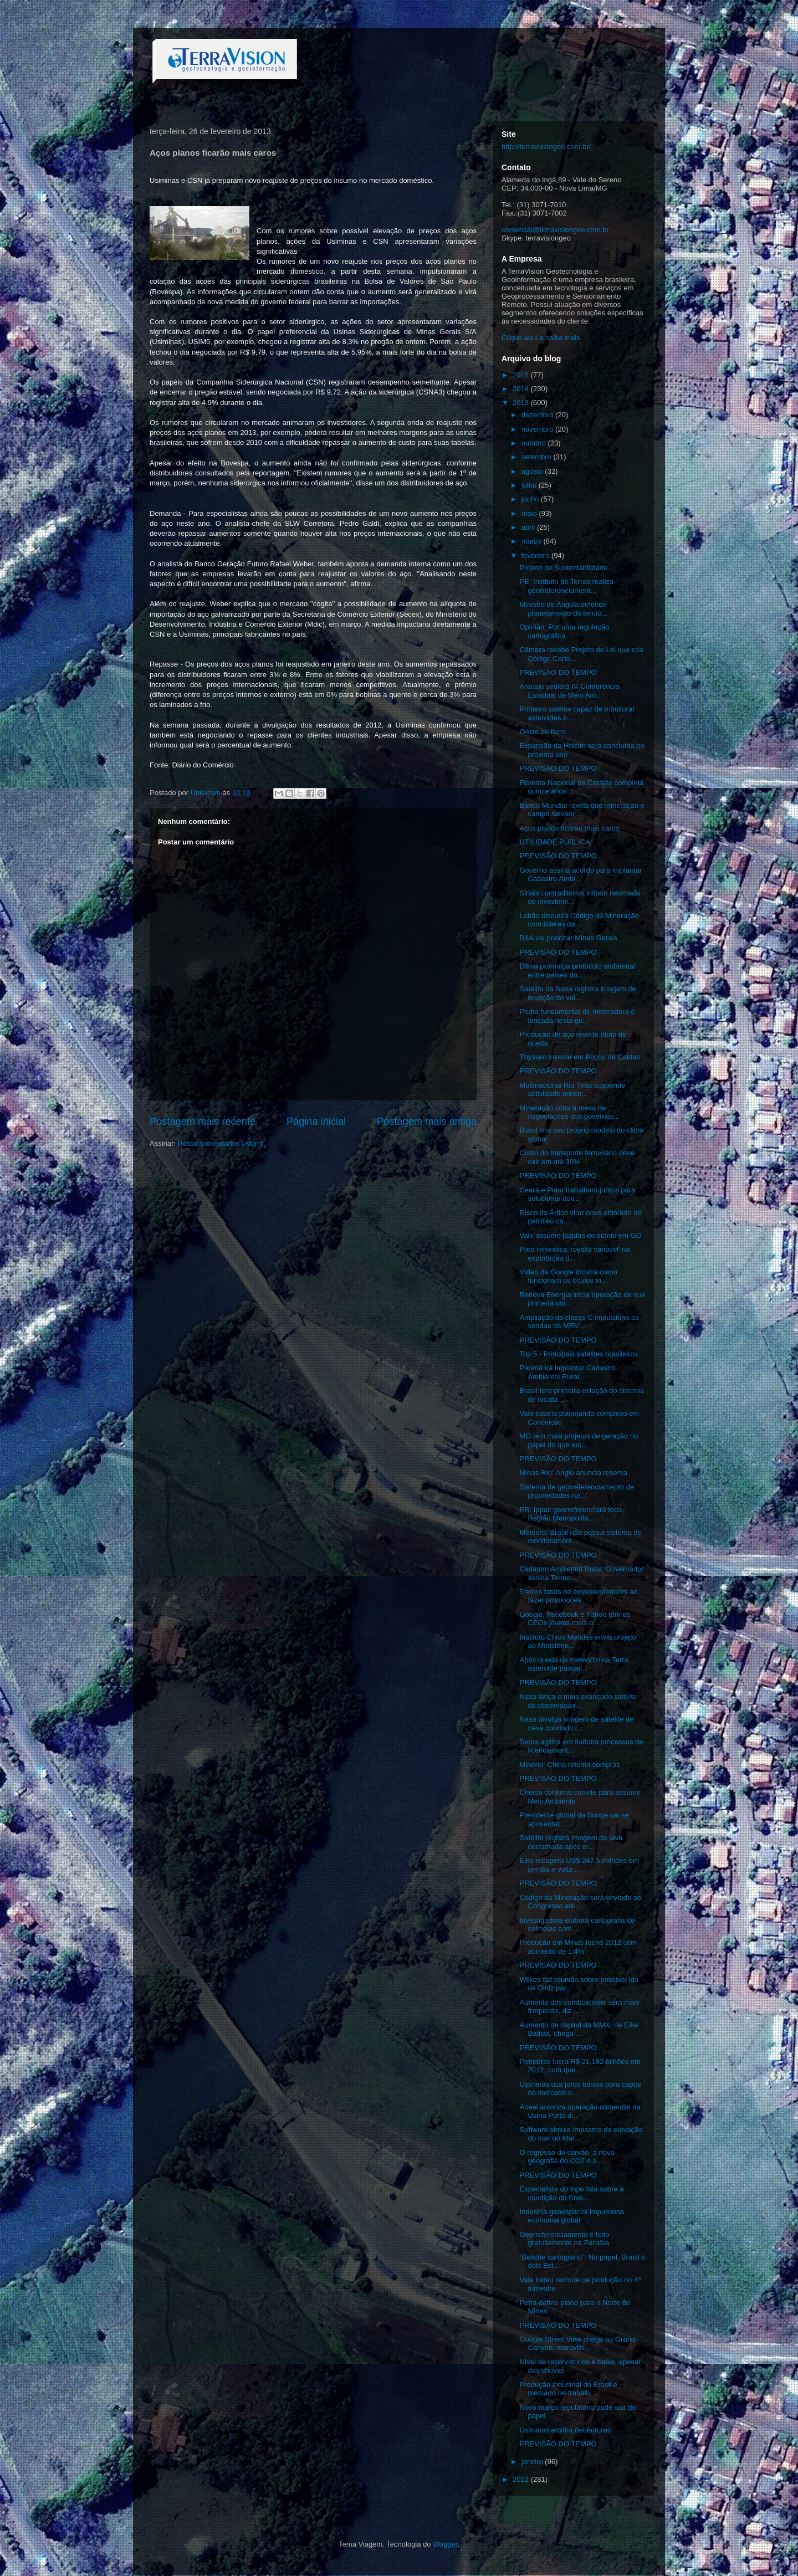 This screenshot has height=2576, width=798. I want to click on Projeto de Sustentabilidade, so click(563, 568).